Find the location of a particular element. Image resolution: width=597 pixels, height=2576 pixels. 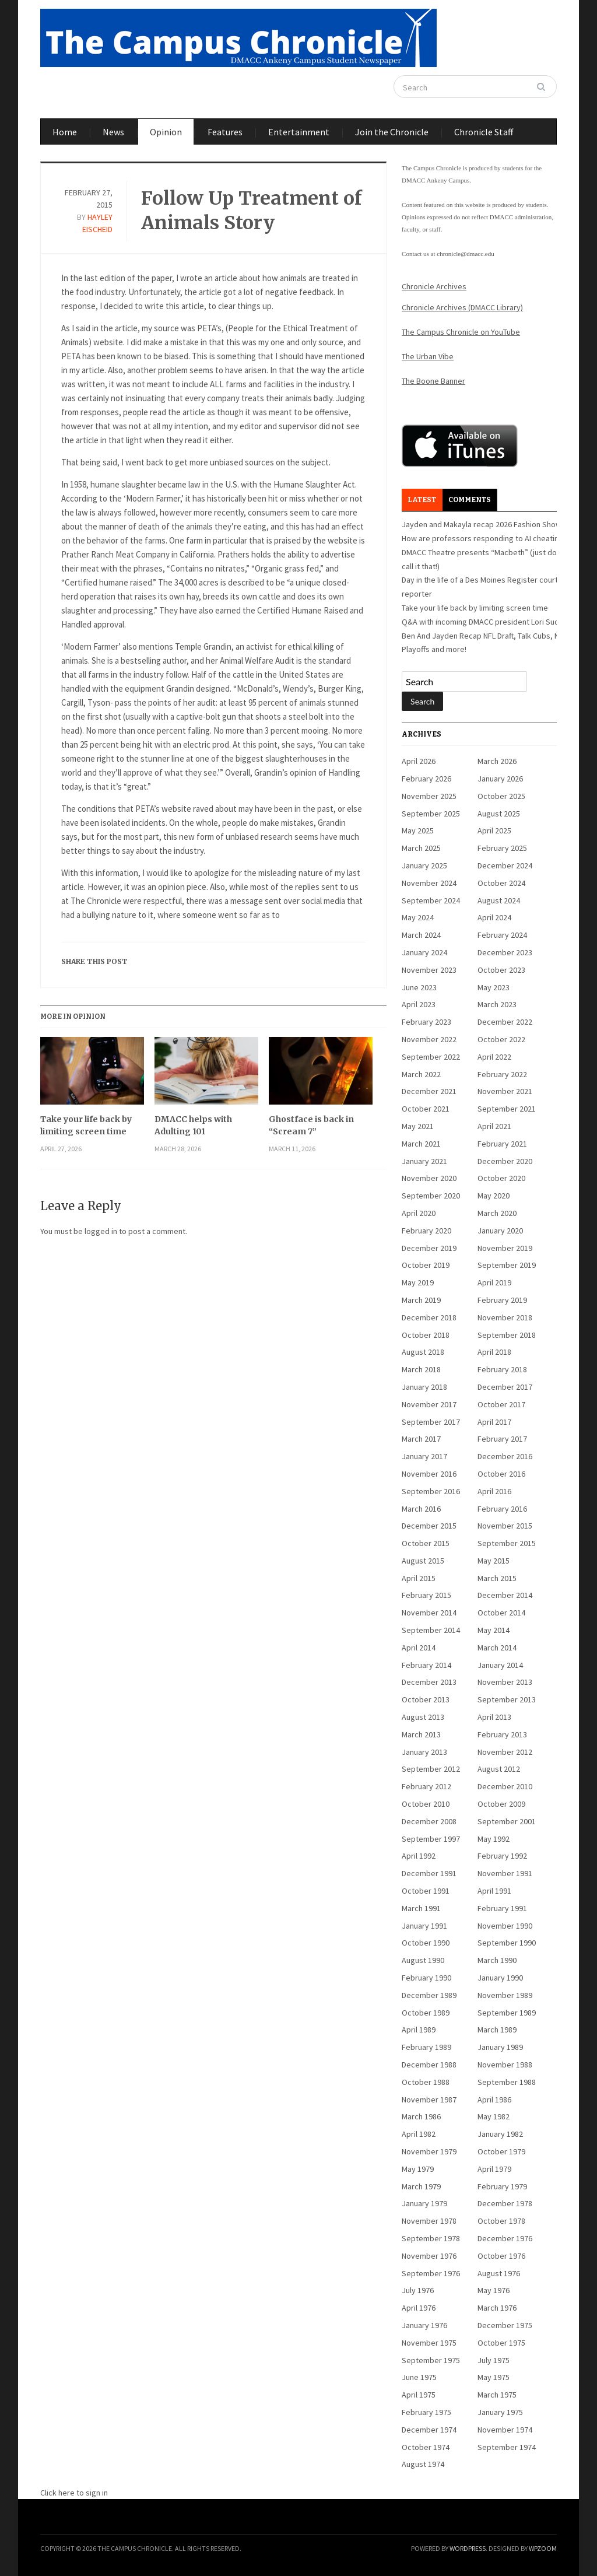

April 2022 is located at coordinates (494, 1057).